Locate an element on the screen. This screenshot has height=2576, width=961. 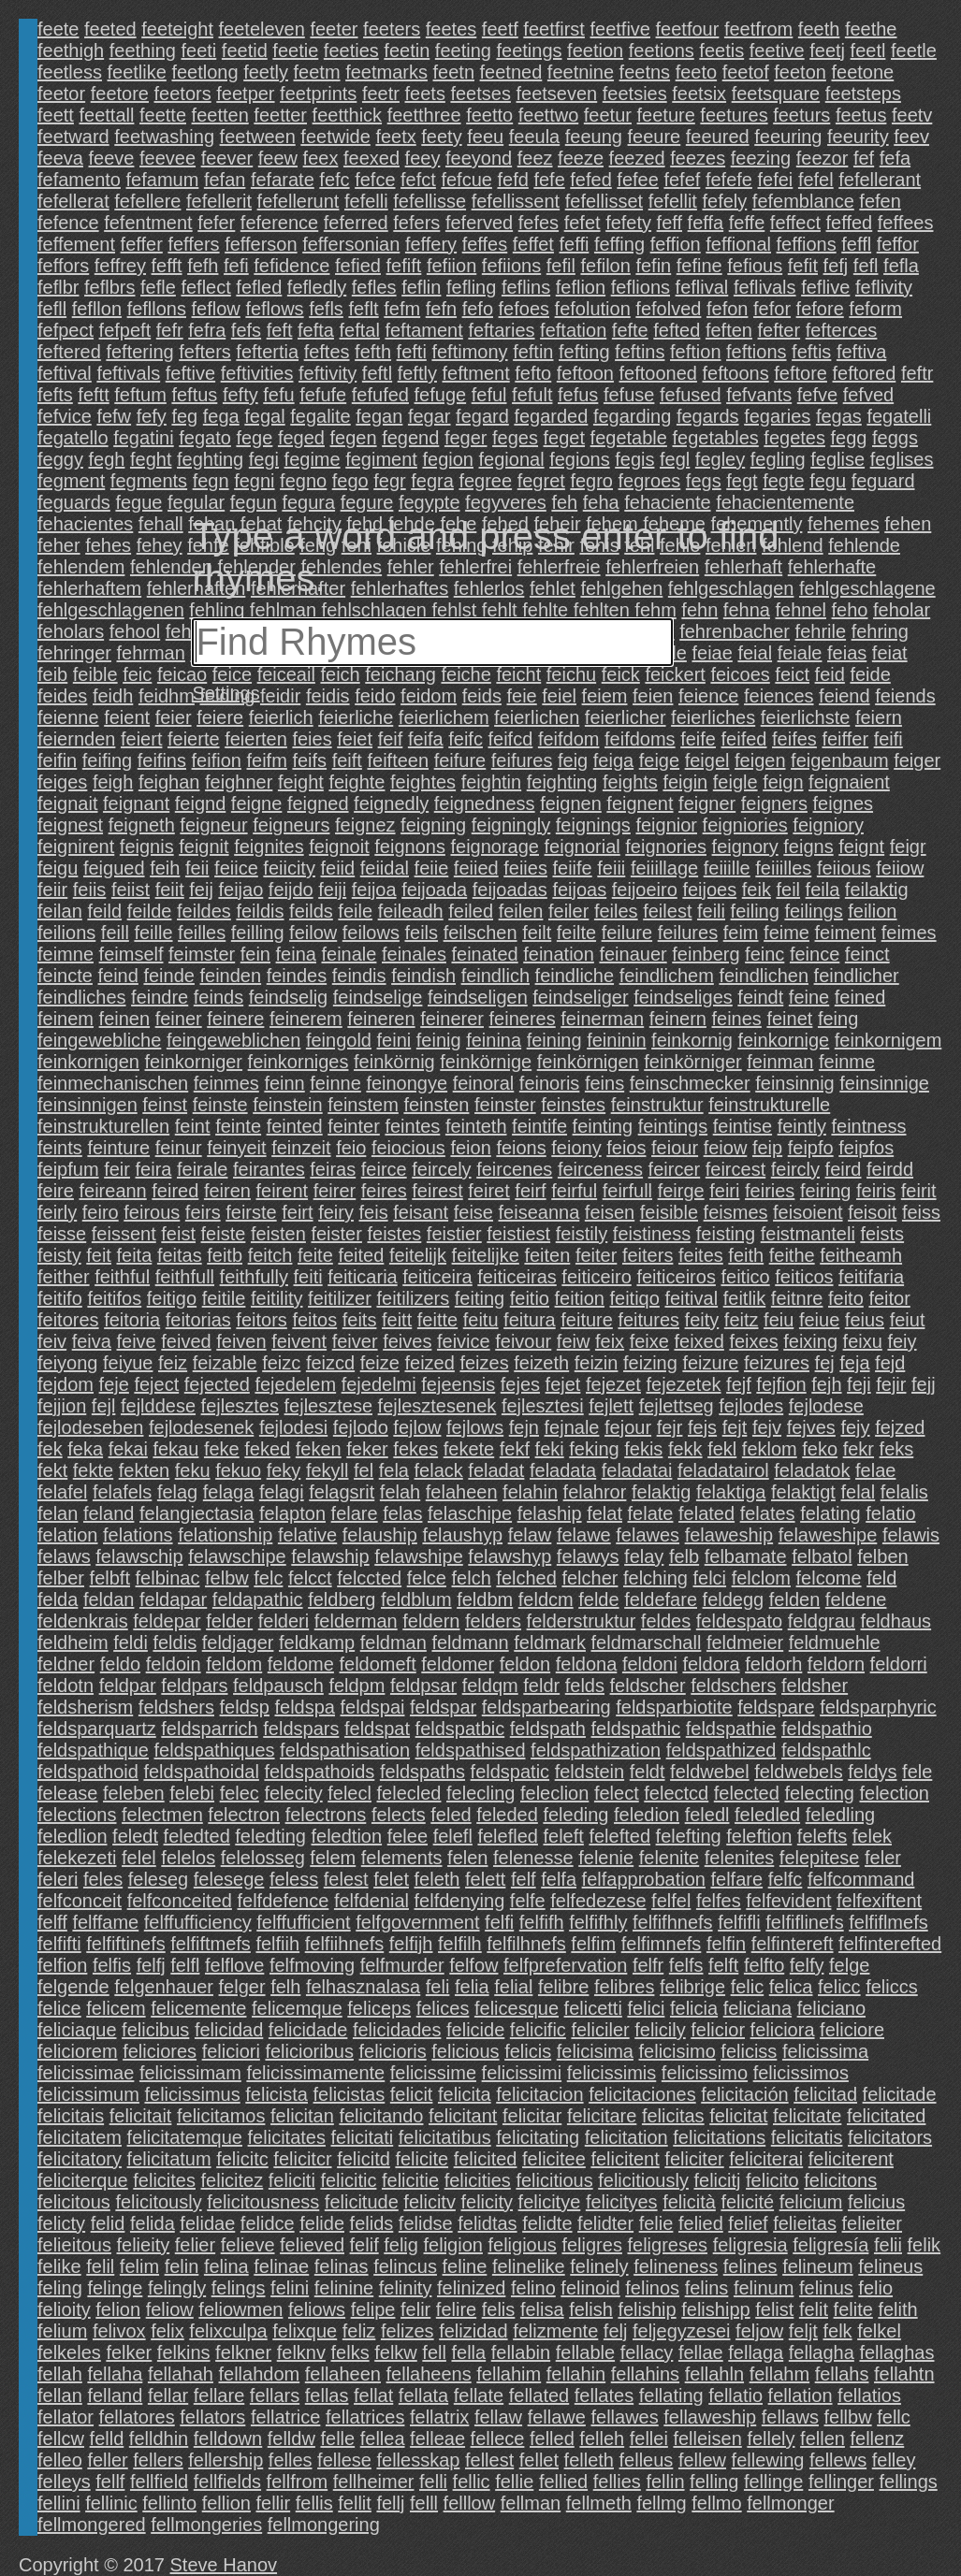
fejlodesenek is located at coordinates (201, 1427).